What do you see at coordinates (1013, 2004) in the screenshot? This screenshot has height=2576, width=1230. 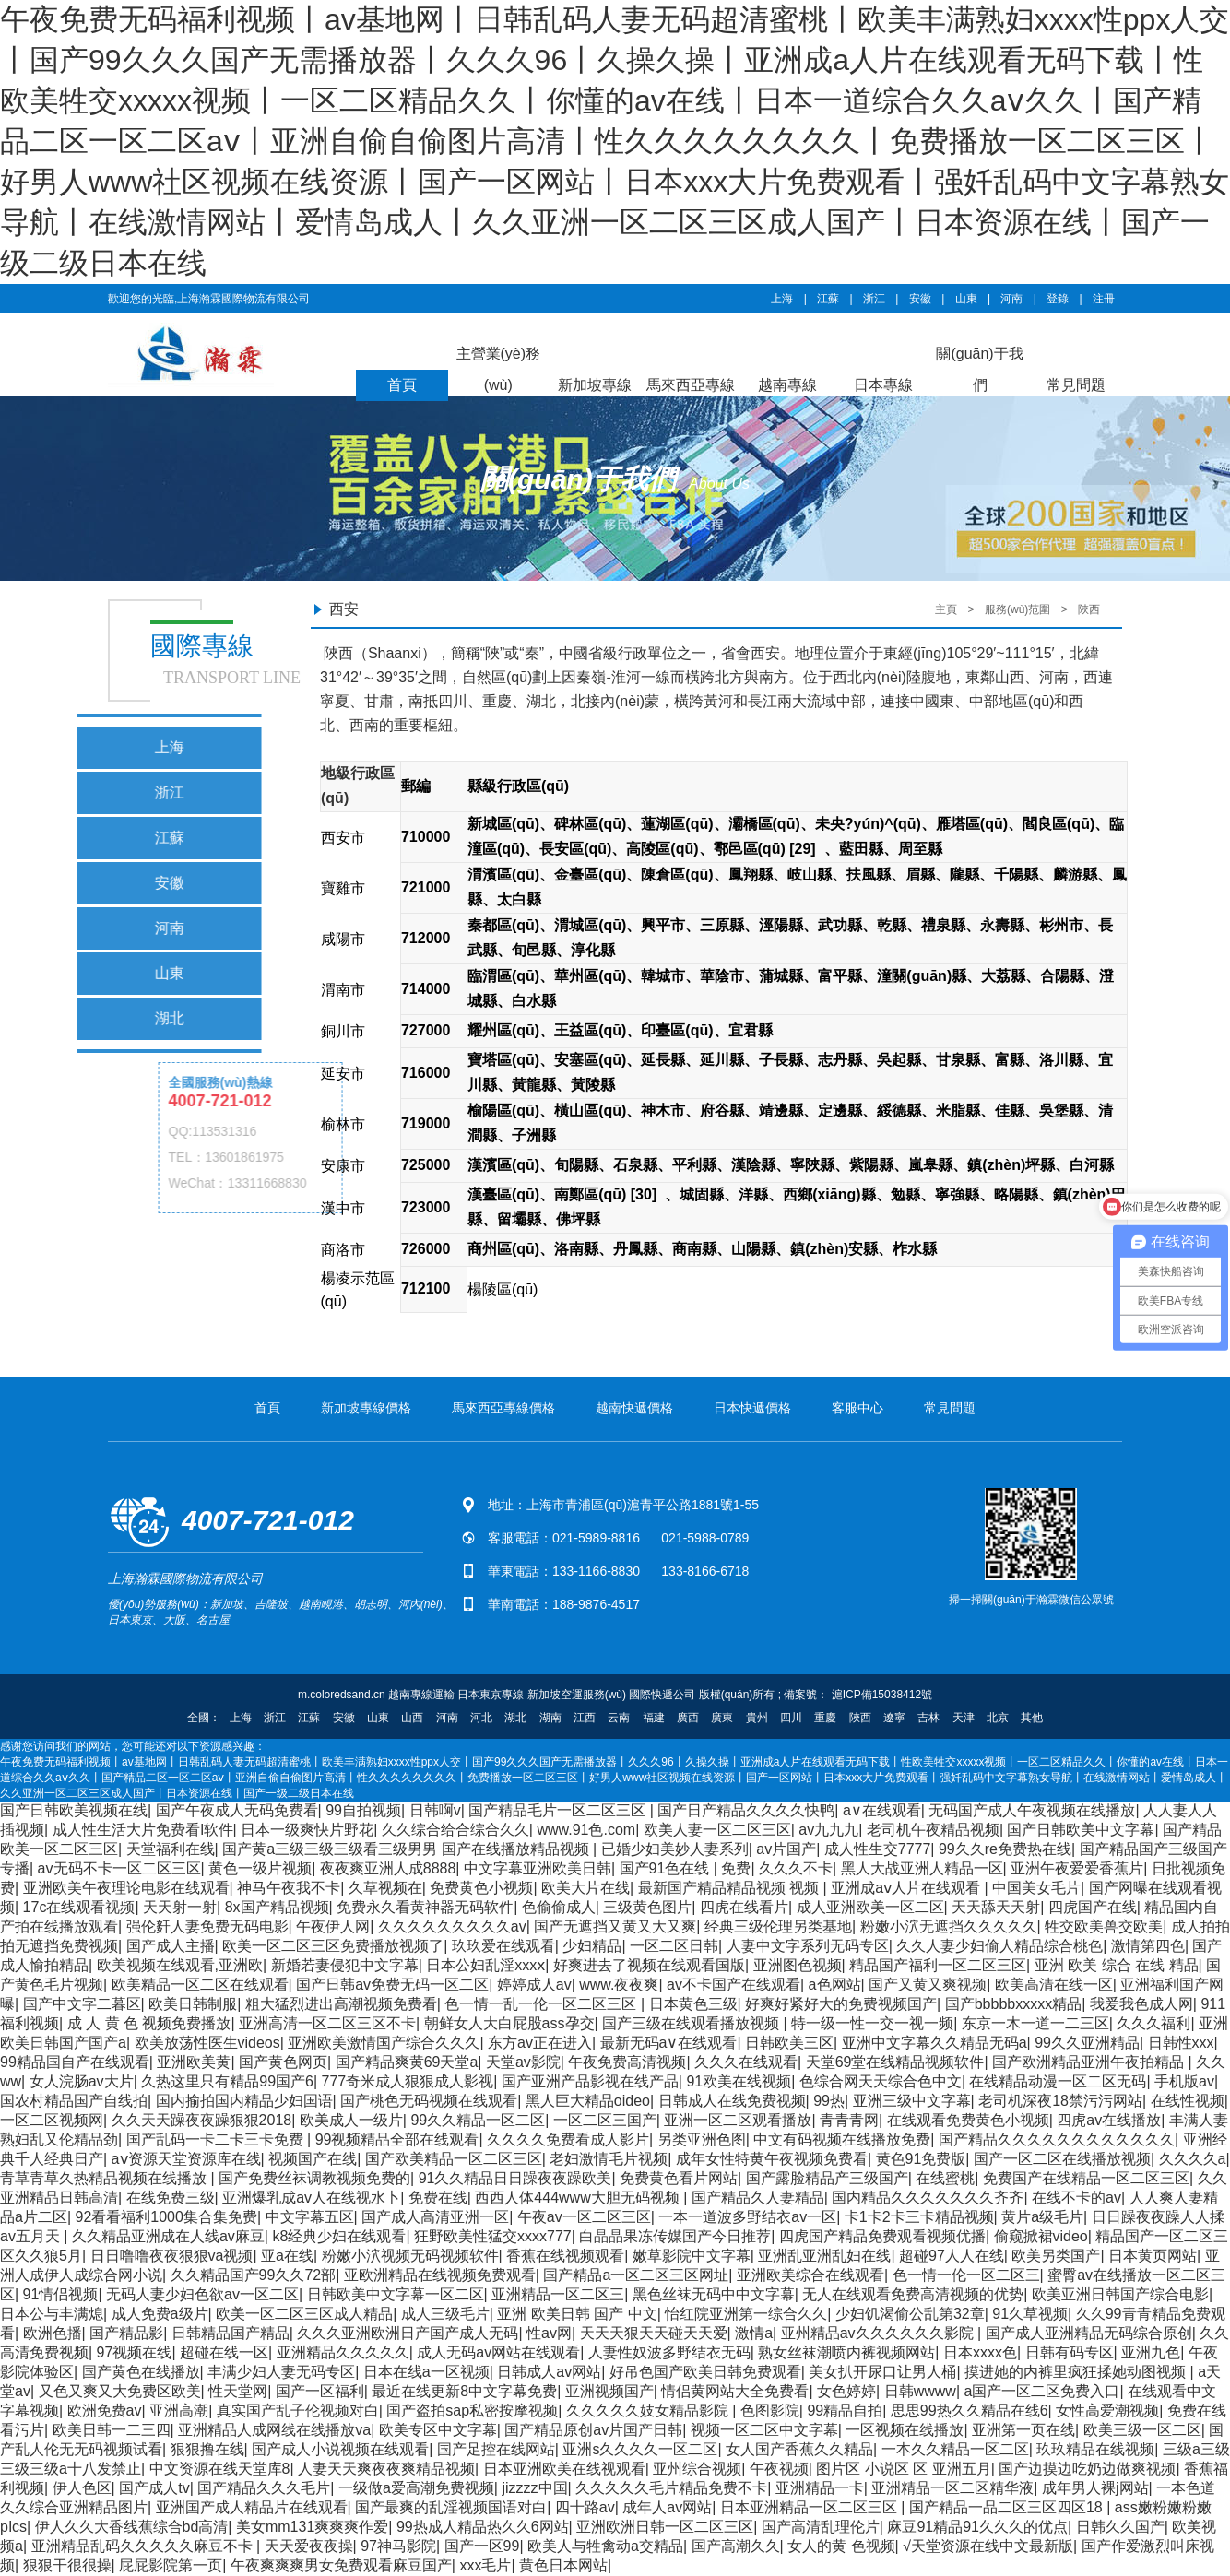 I see `国产bbbbbxxxxx精品` at bounding box center [1013, 2004].